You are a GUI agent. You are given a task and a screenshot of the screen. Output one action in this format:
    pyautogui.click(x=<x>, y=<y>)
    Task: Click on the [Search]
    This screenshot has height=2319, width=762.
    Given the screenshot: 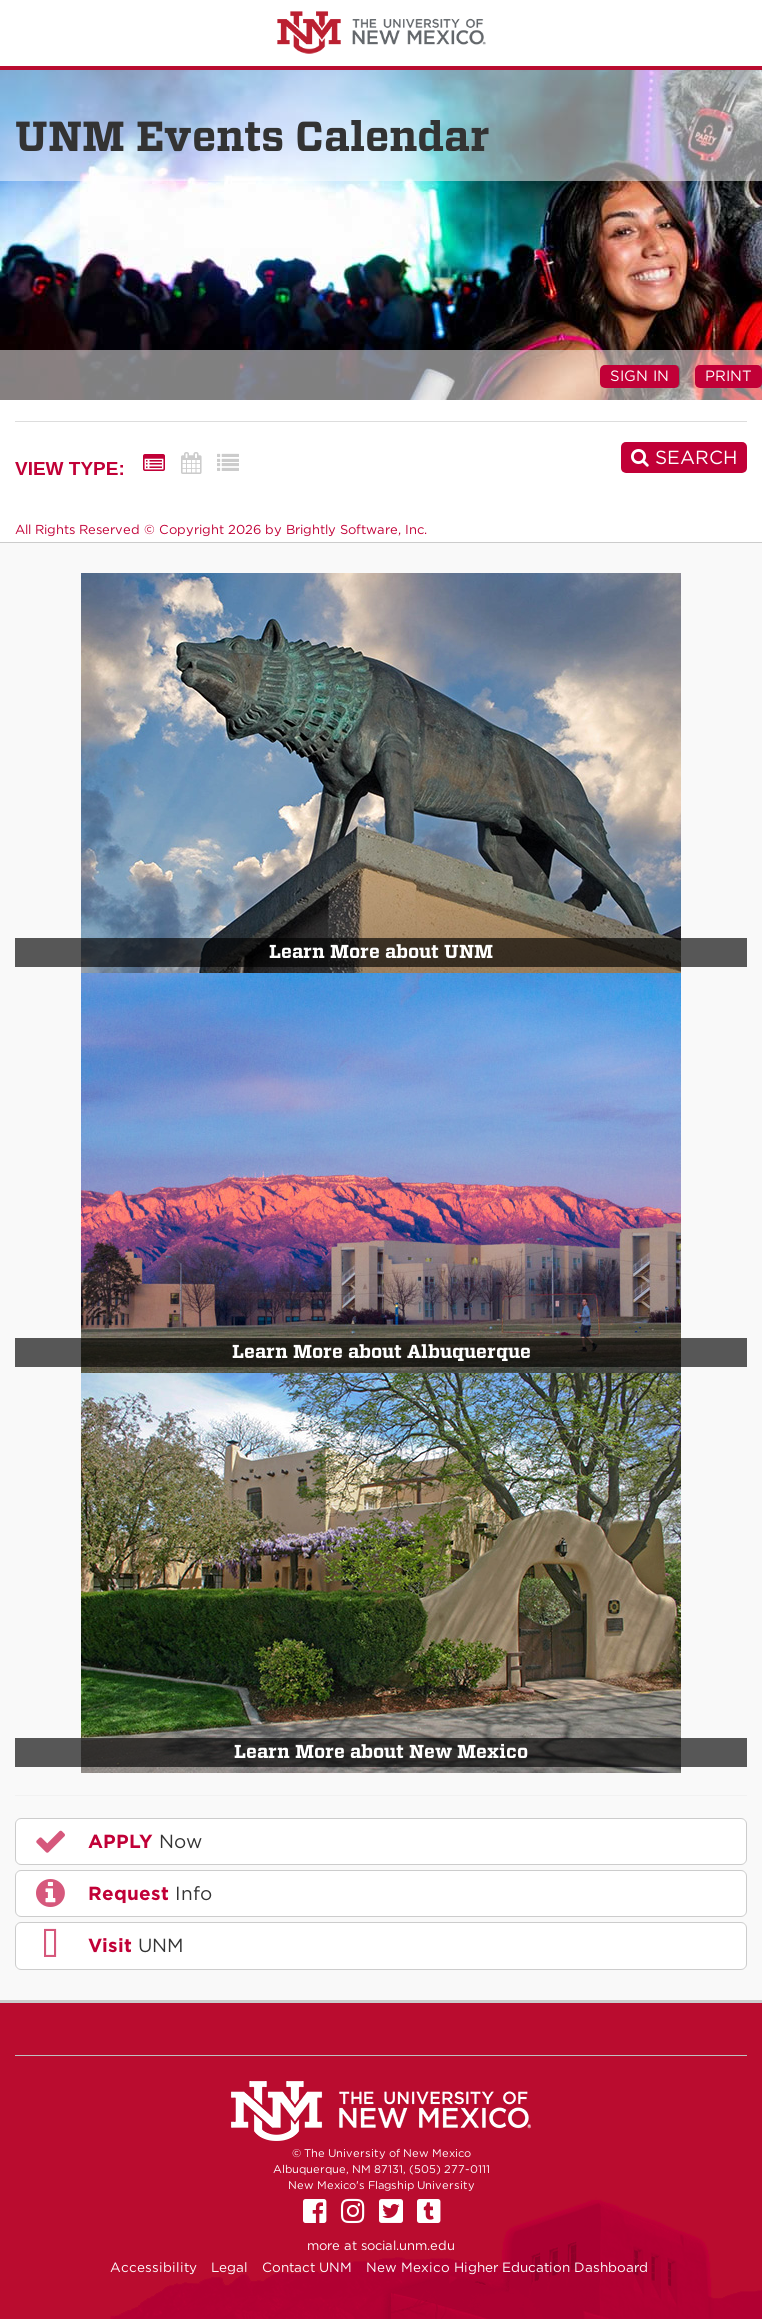 What is the action you would take?
    pyautogui.click(x=684, y=457)
    